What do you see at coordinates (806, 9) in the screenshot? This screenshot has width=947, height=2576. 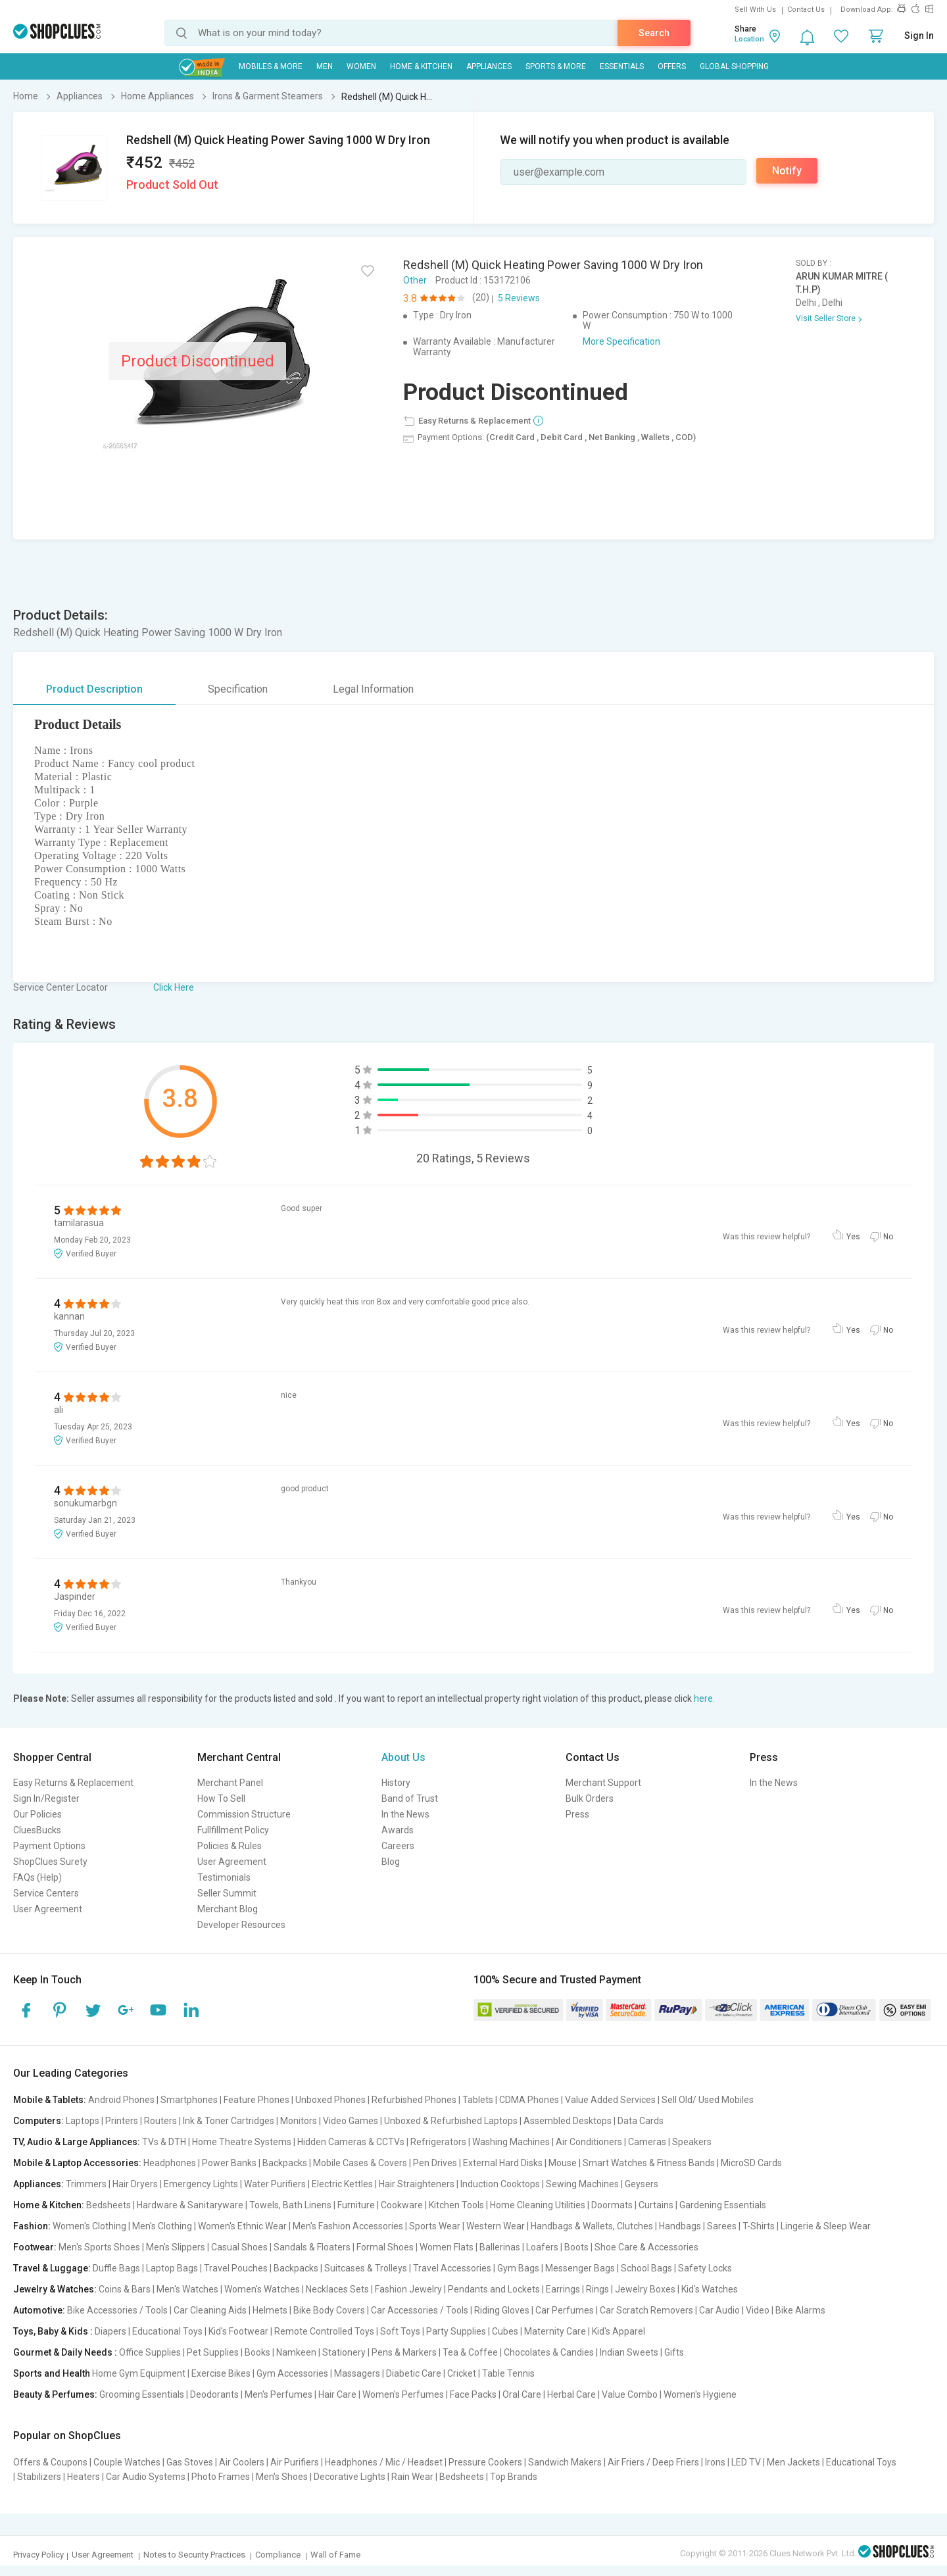 I see `Contact Us` at bounding box center [806, 9].